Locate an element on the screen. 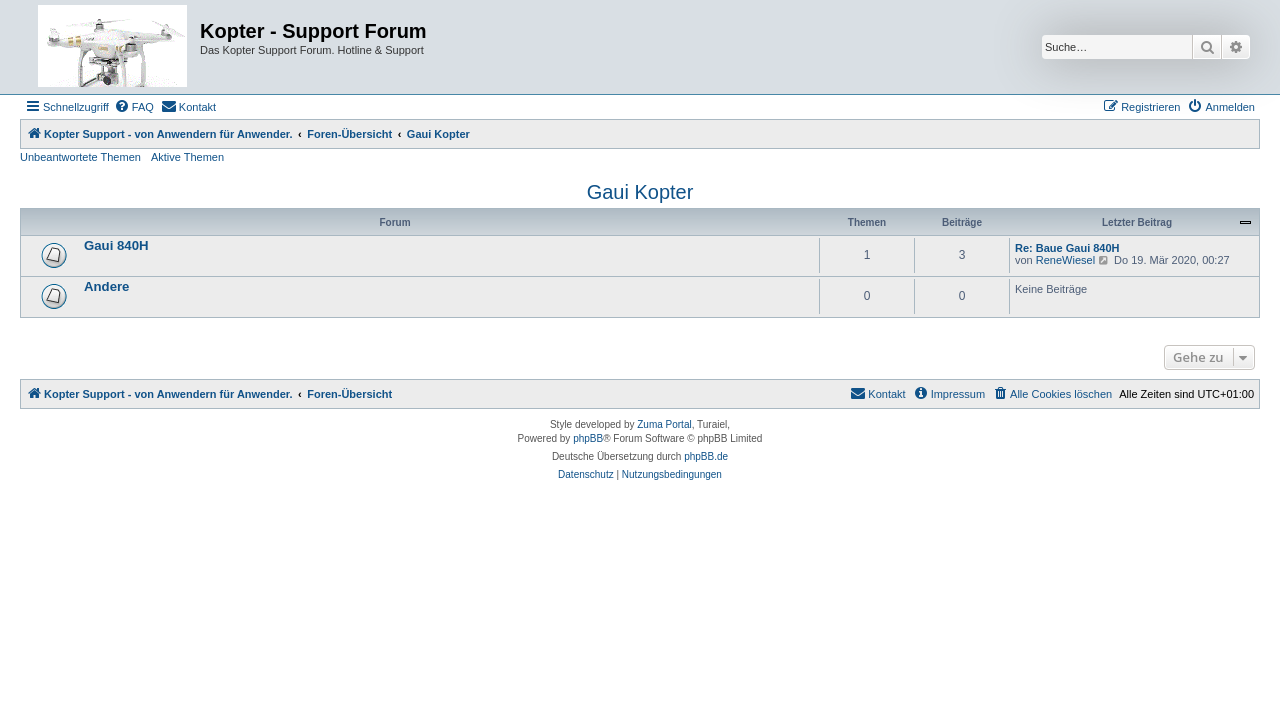  Gaui 840H is located at coordinates (116, 245).